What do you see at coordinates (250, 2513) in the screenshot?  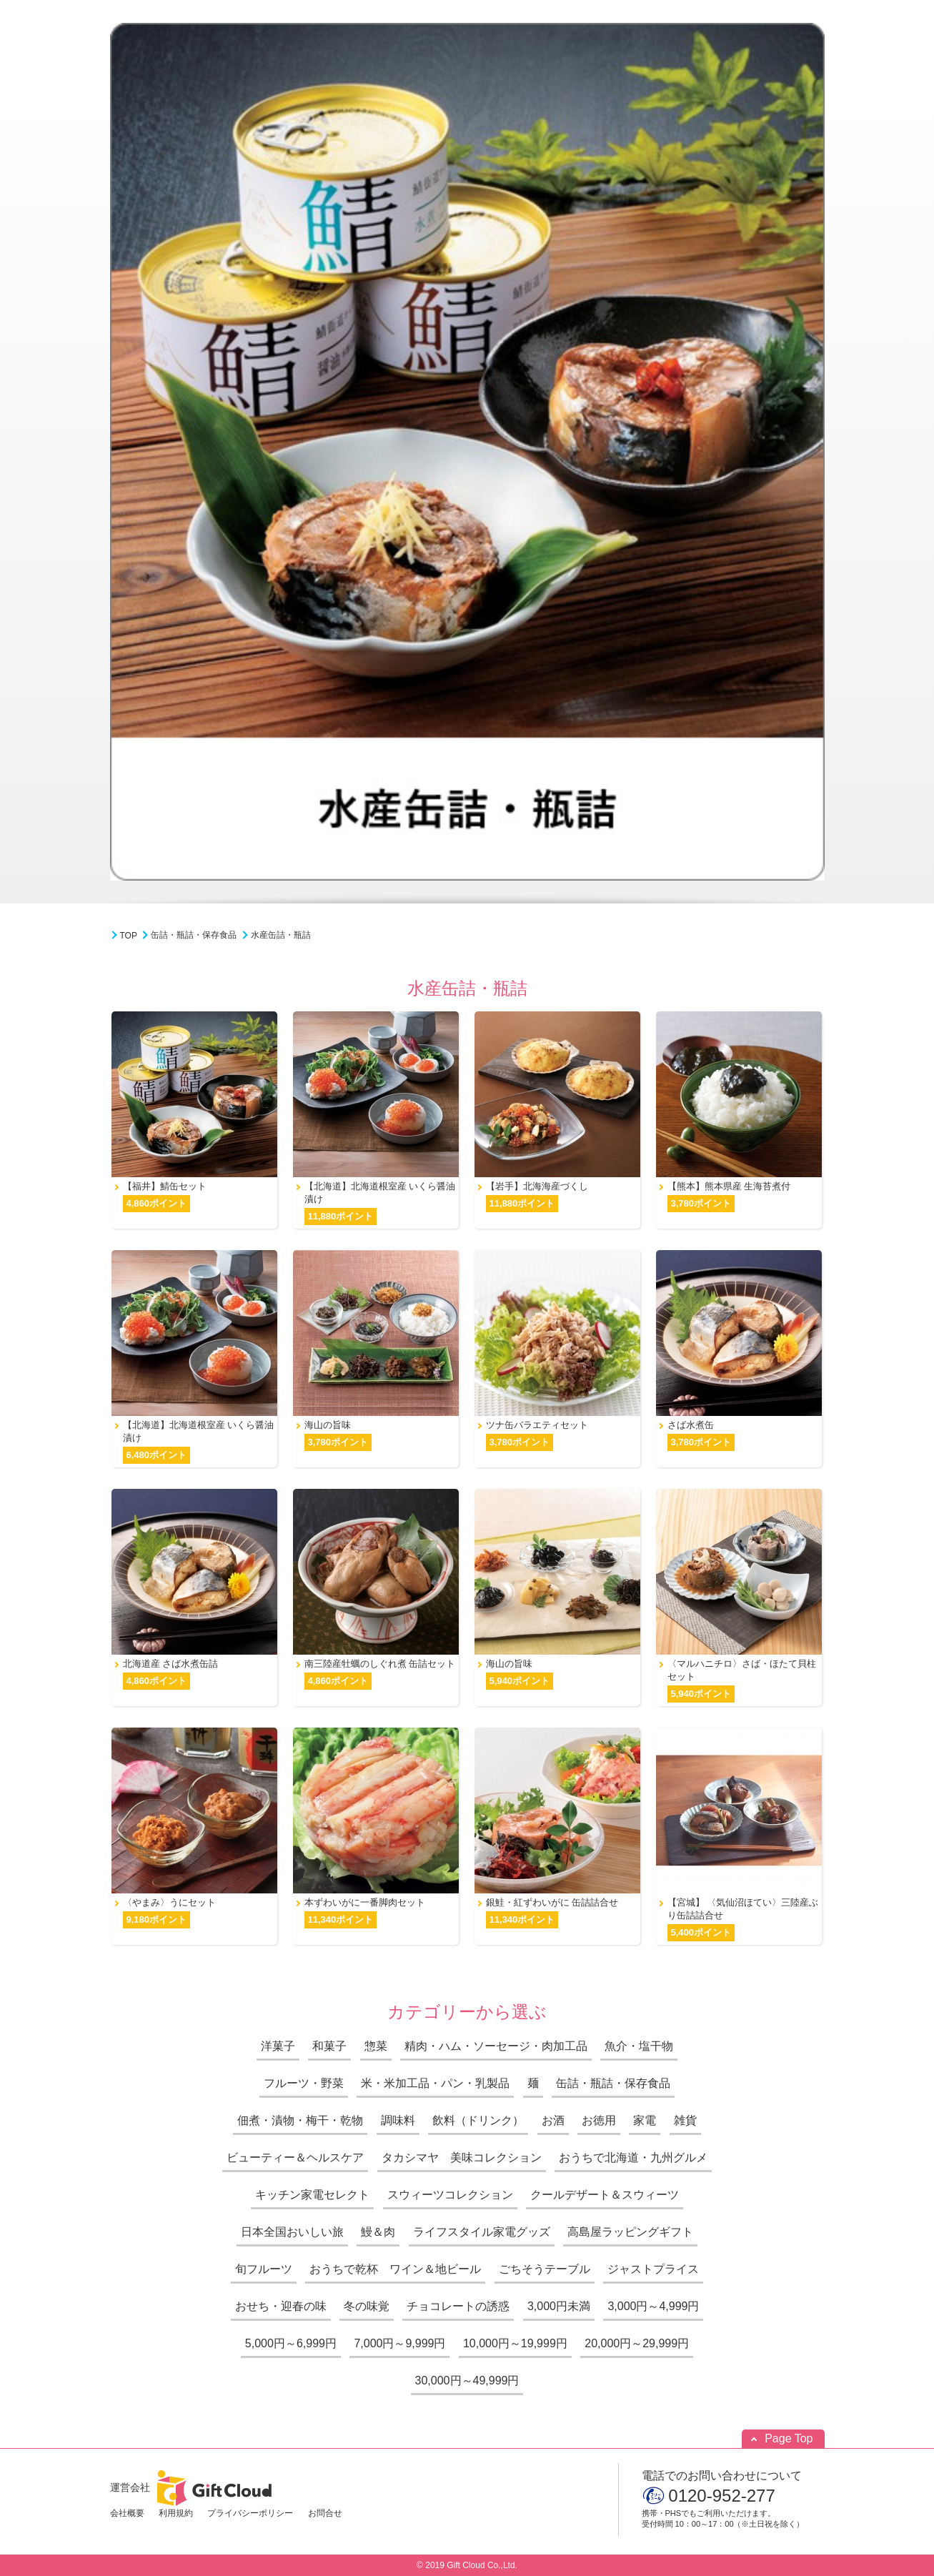 I see `プライバシーポリシー` at bounding box center [250, 2513].